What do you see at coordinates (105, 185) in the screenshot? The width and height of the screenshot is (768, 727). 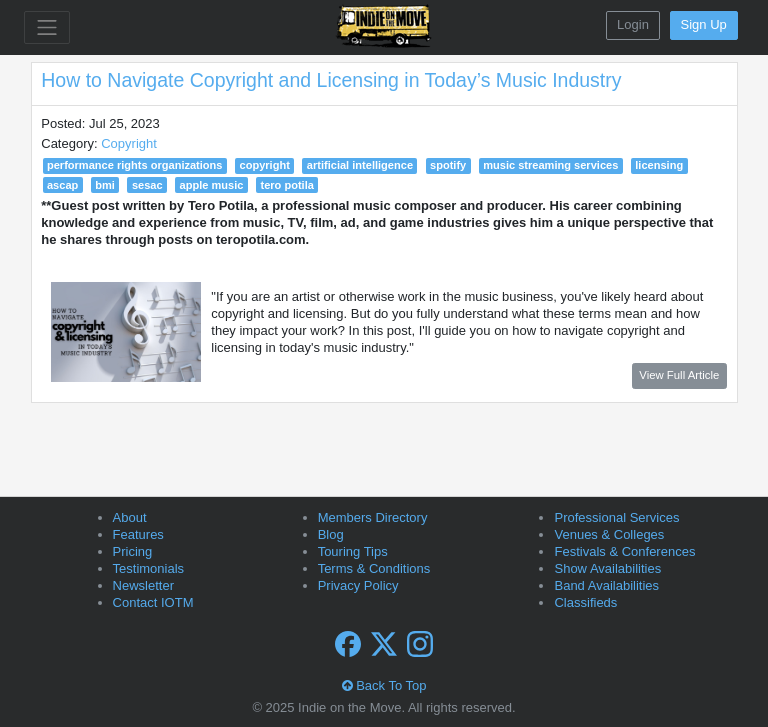 I see `bmi` at bounding box center [105, 185].